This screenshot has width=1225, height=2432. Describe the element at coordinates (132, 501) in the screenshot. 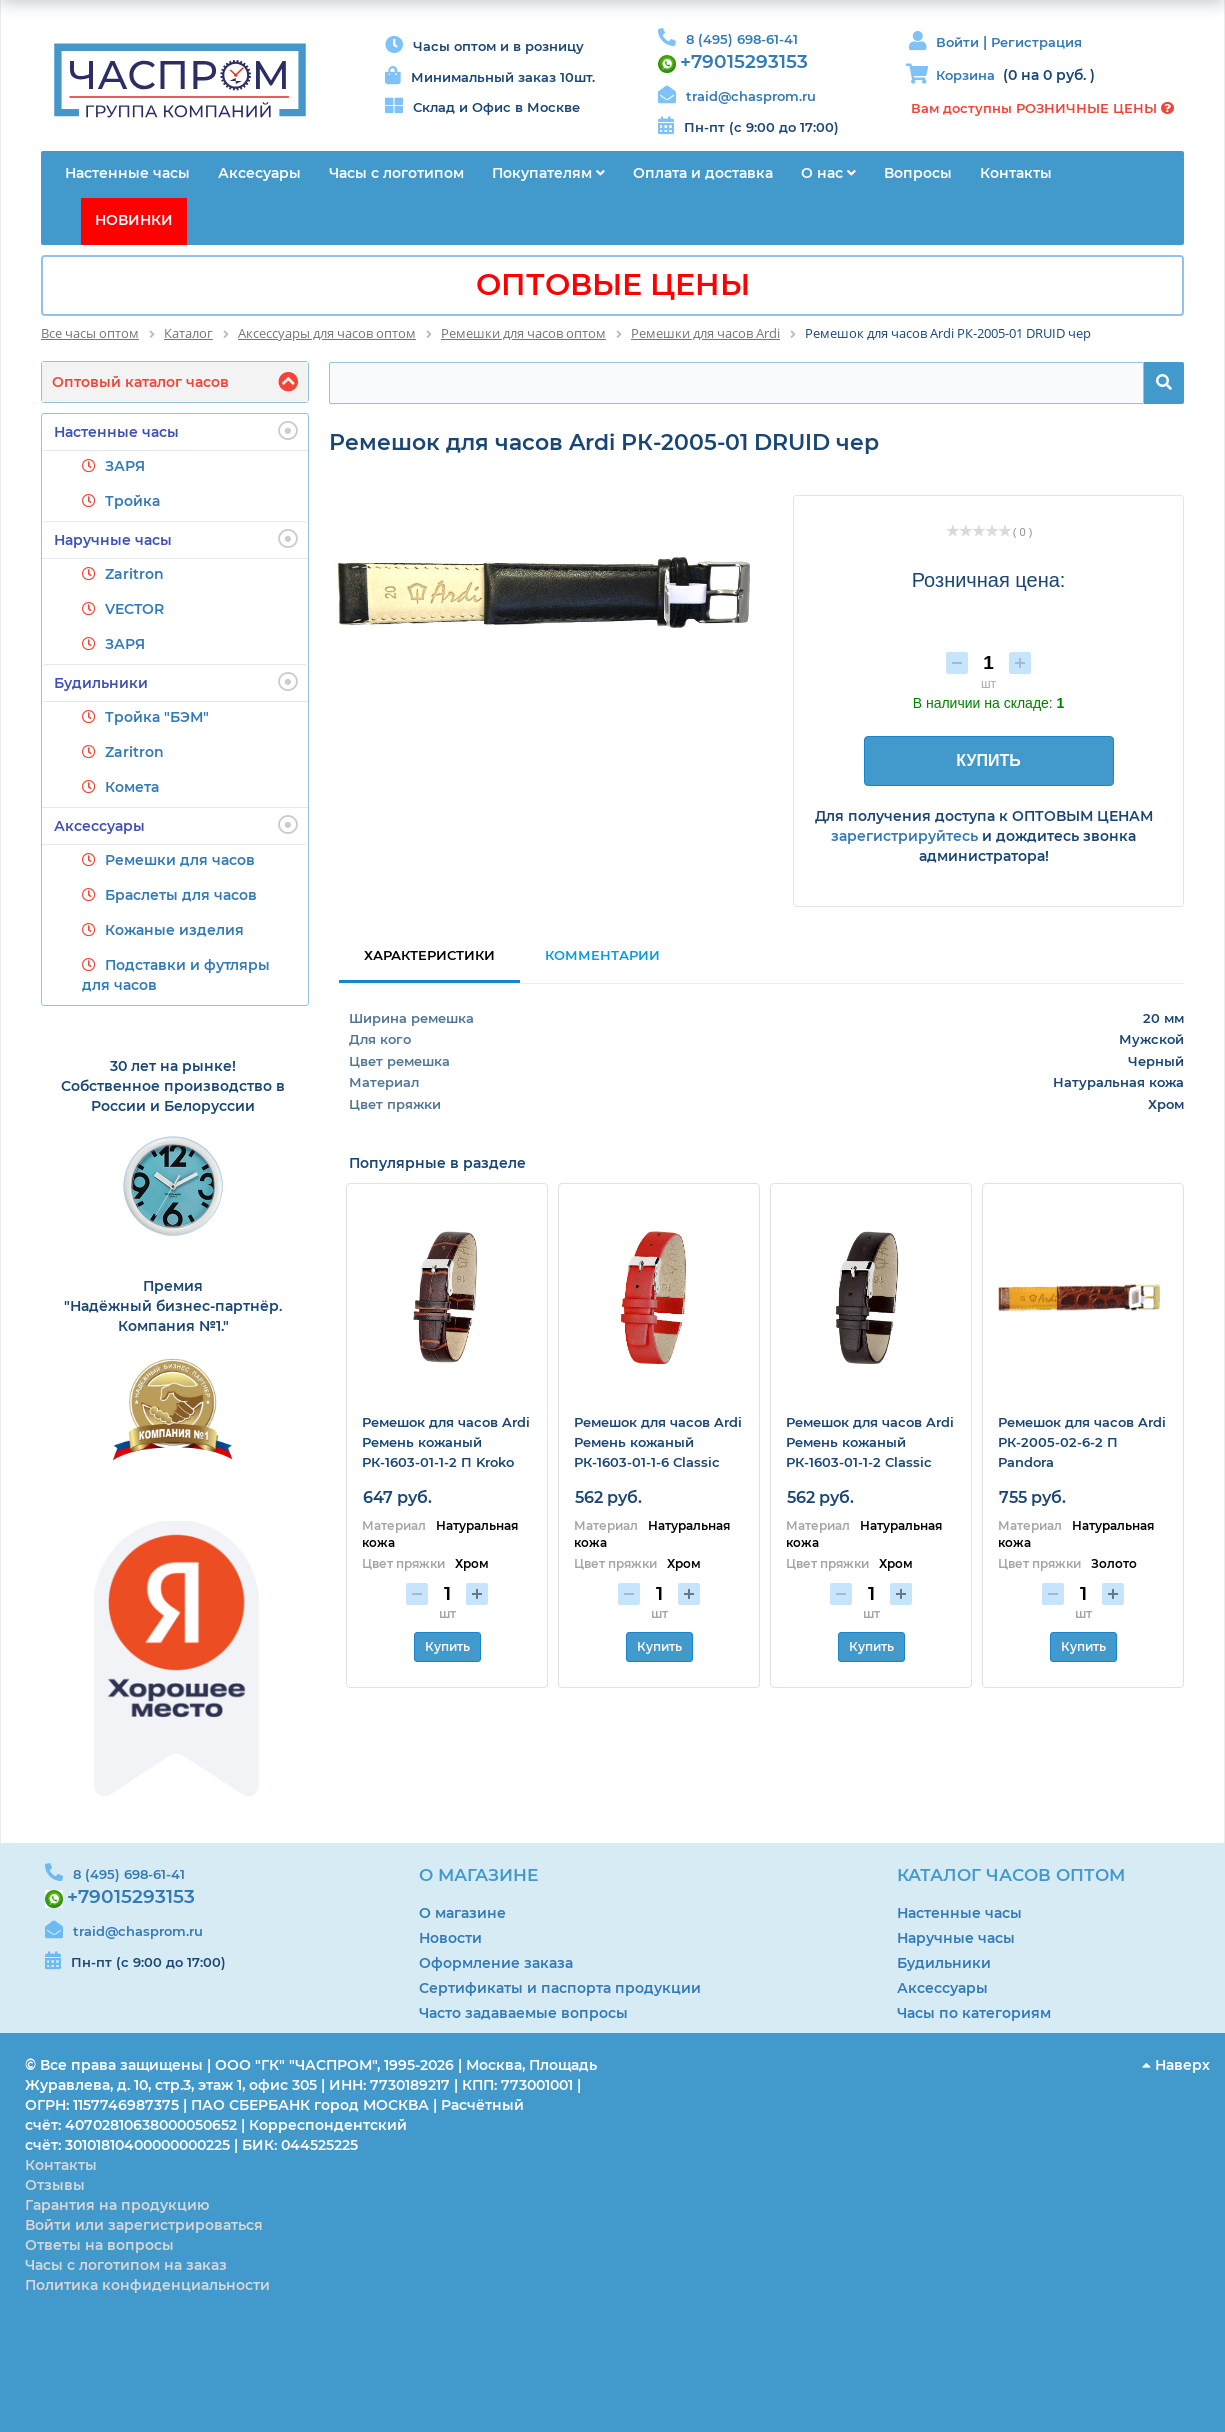

I see `Тройка` at that location.